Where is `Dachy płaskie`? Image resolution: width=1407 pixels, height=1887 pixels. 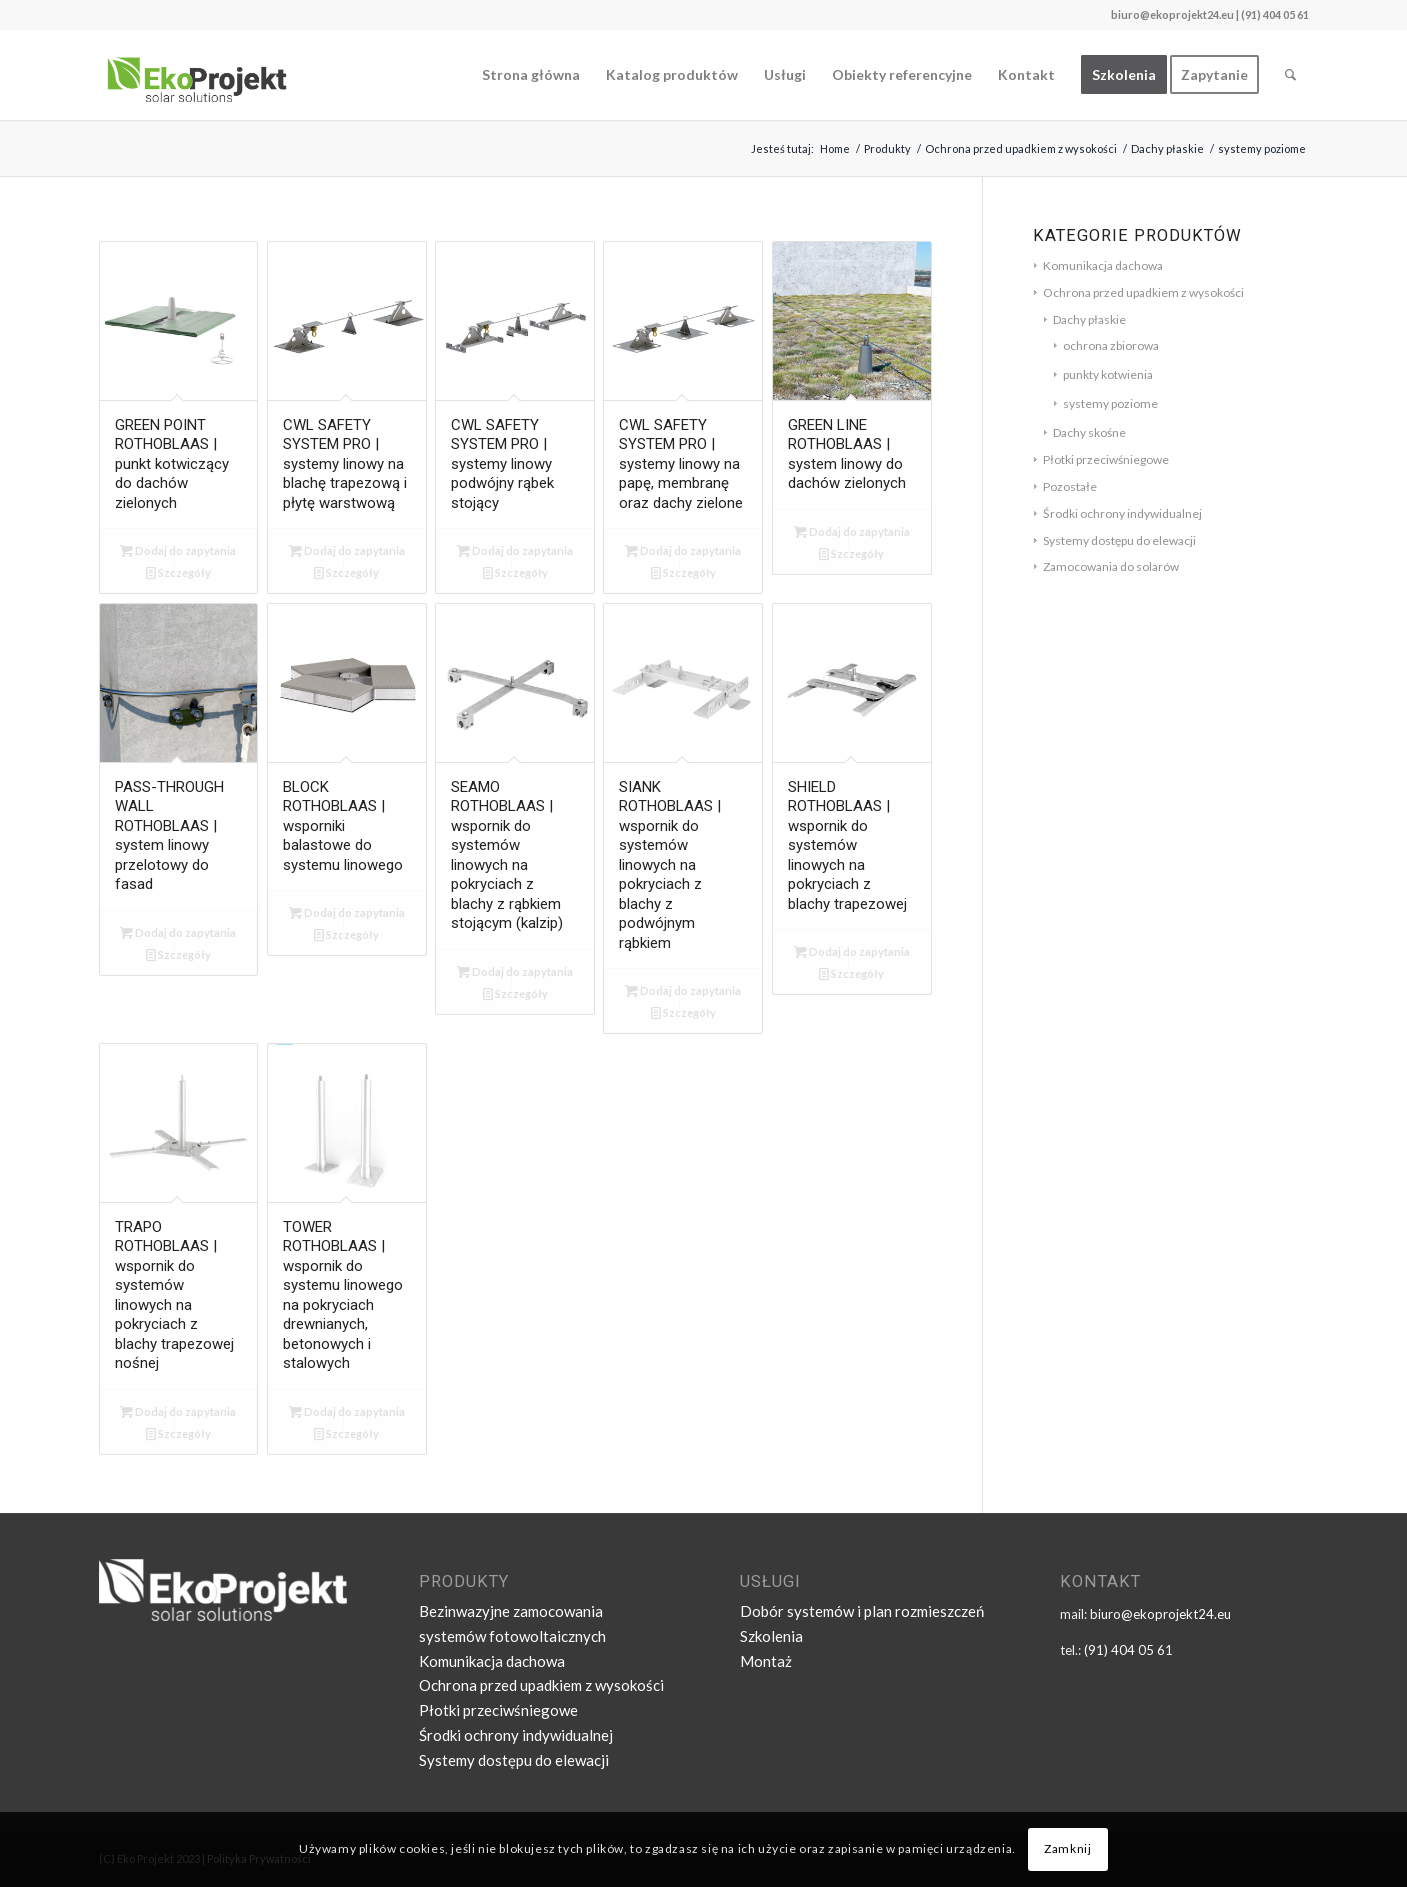
Dachy płaskie is located at coordinates (1089, 319).